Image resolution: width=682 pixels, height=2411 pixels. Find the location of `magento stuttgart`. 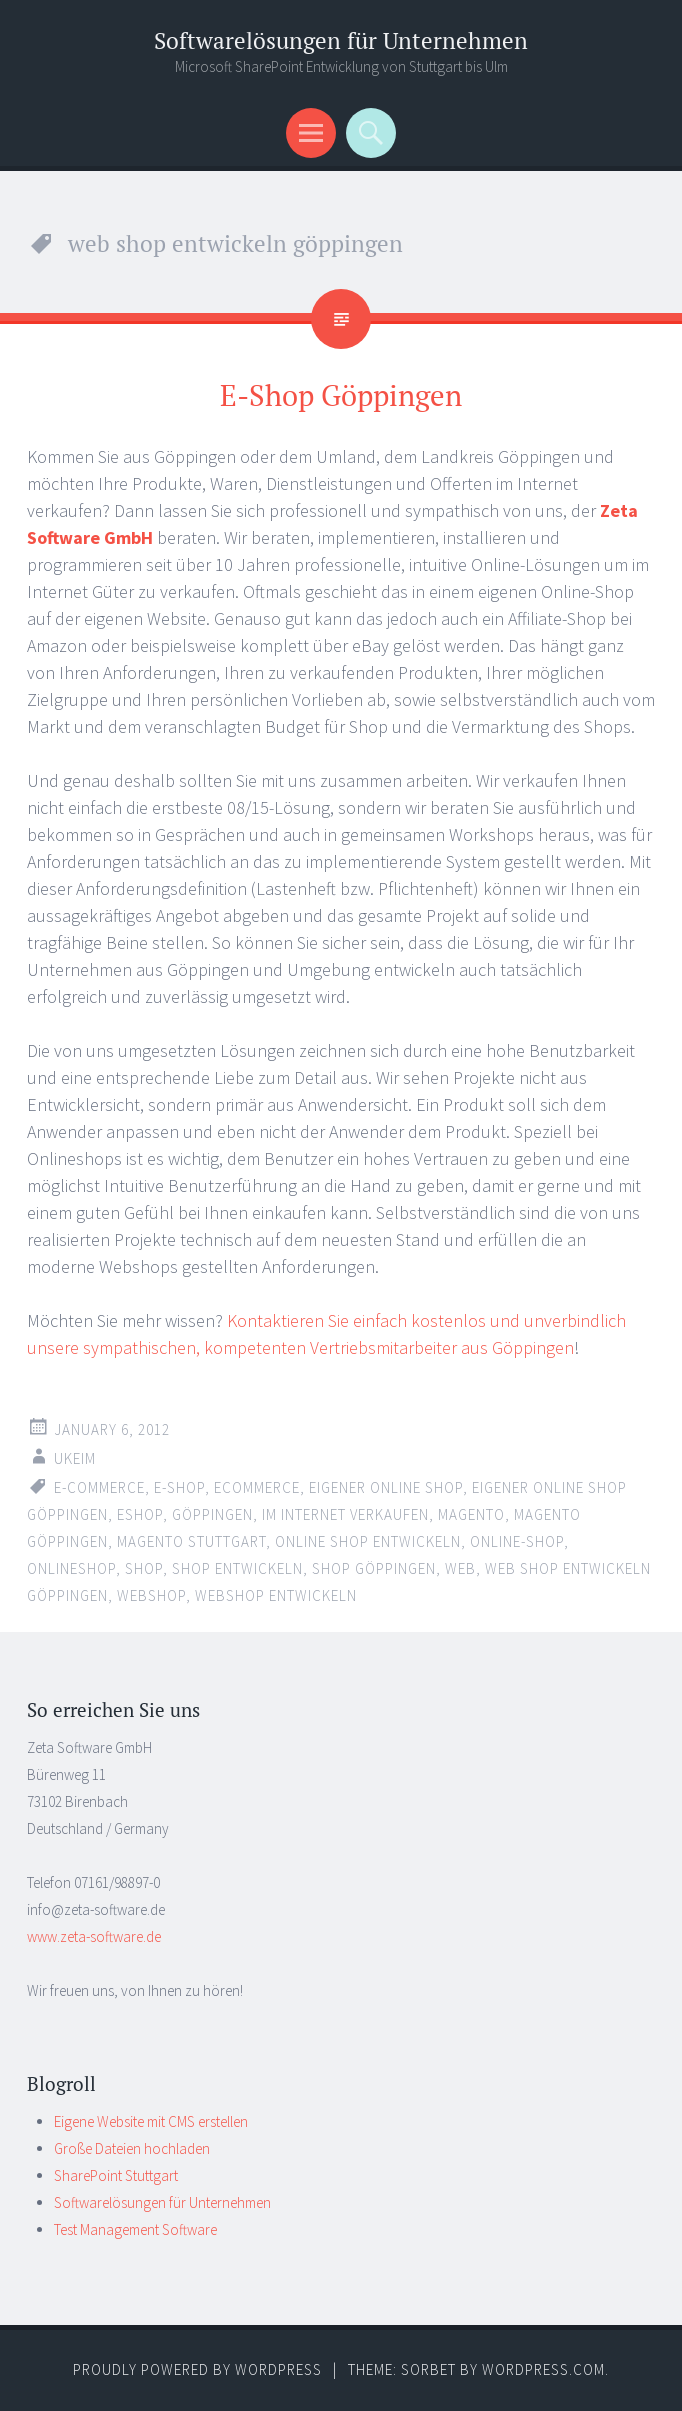

magento stuttgart is located at coordinates (191, 1541).